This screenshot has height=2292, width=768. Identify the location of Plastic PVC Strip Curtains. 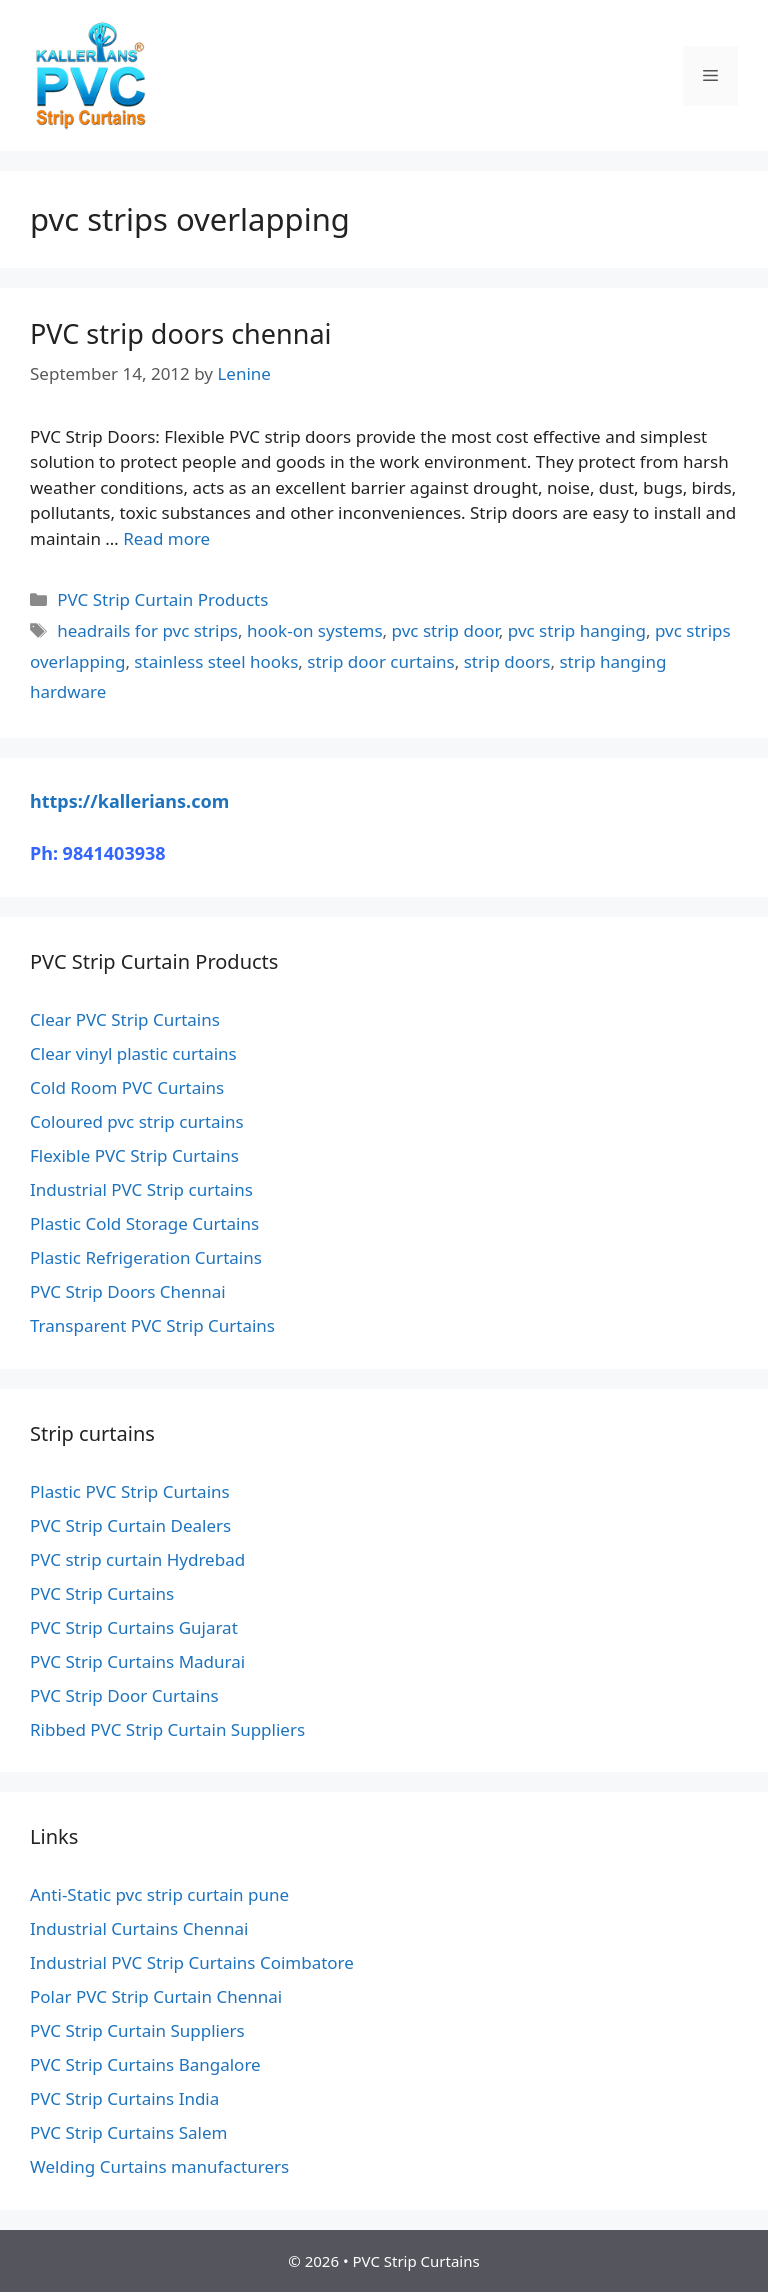
(130, 1491).